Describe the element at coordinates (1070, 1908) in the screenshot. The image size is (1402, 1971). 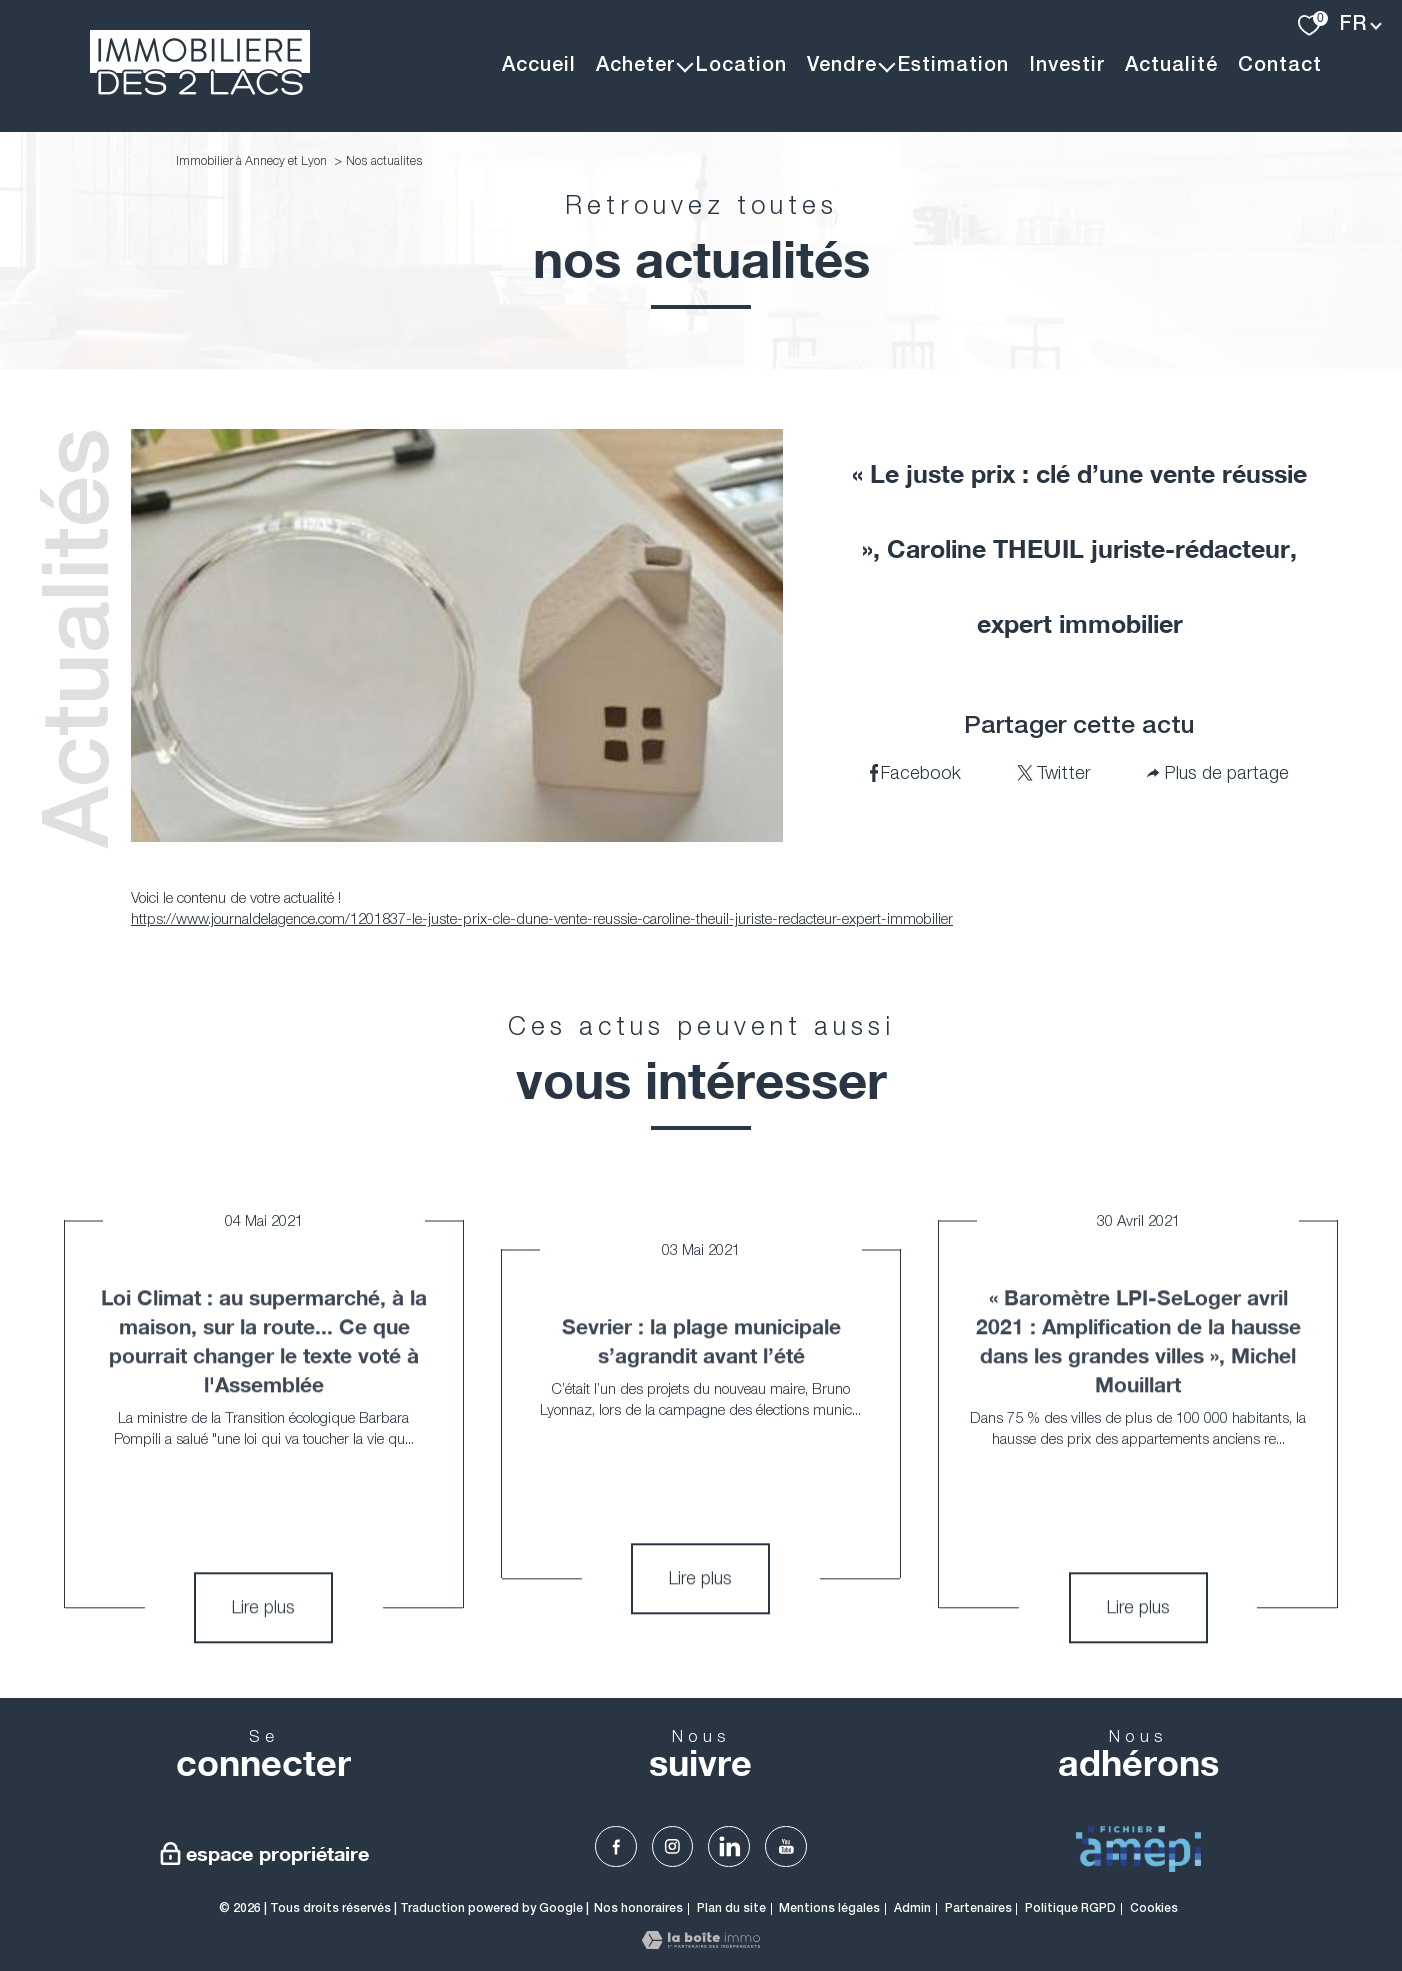
I see `Politique RGPD` at that location.